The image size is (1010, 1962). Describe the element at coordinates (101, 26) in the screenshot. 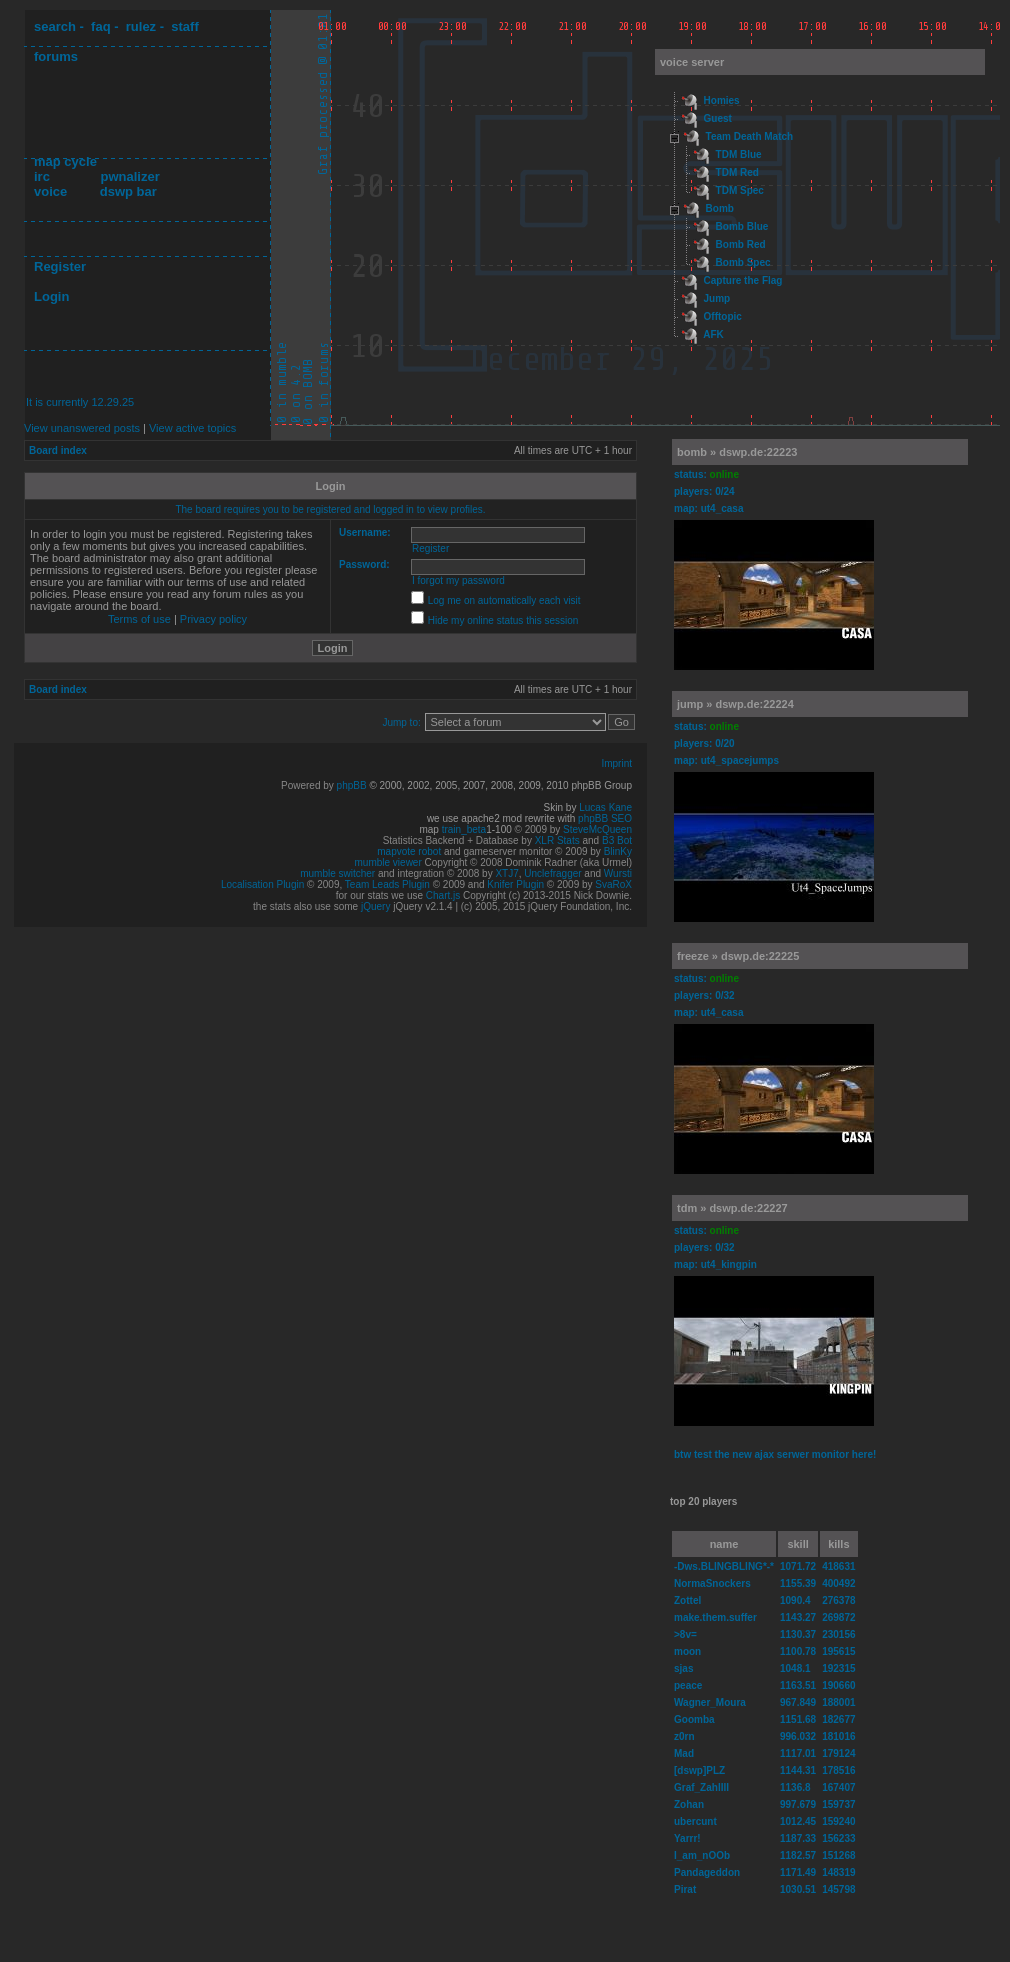

I see `faq` at that location.